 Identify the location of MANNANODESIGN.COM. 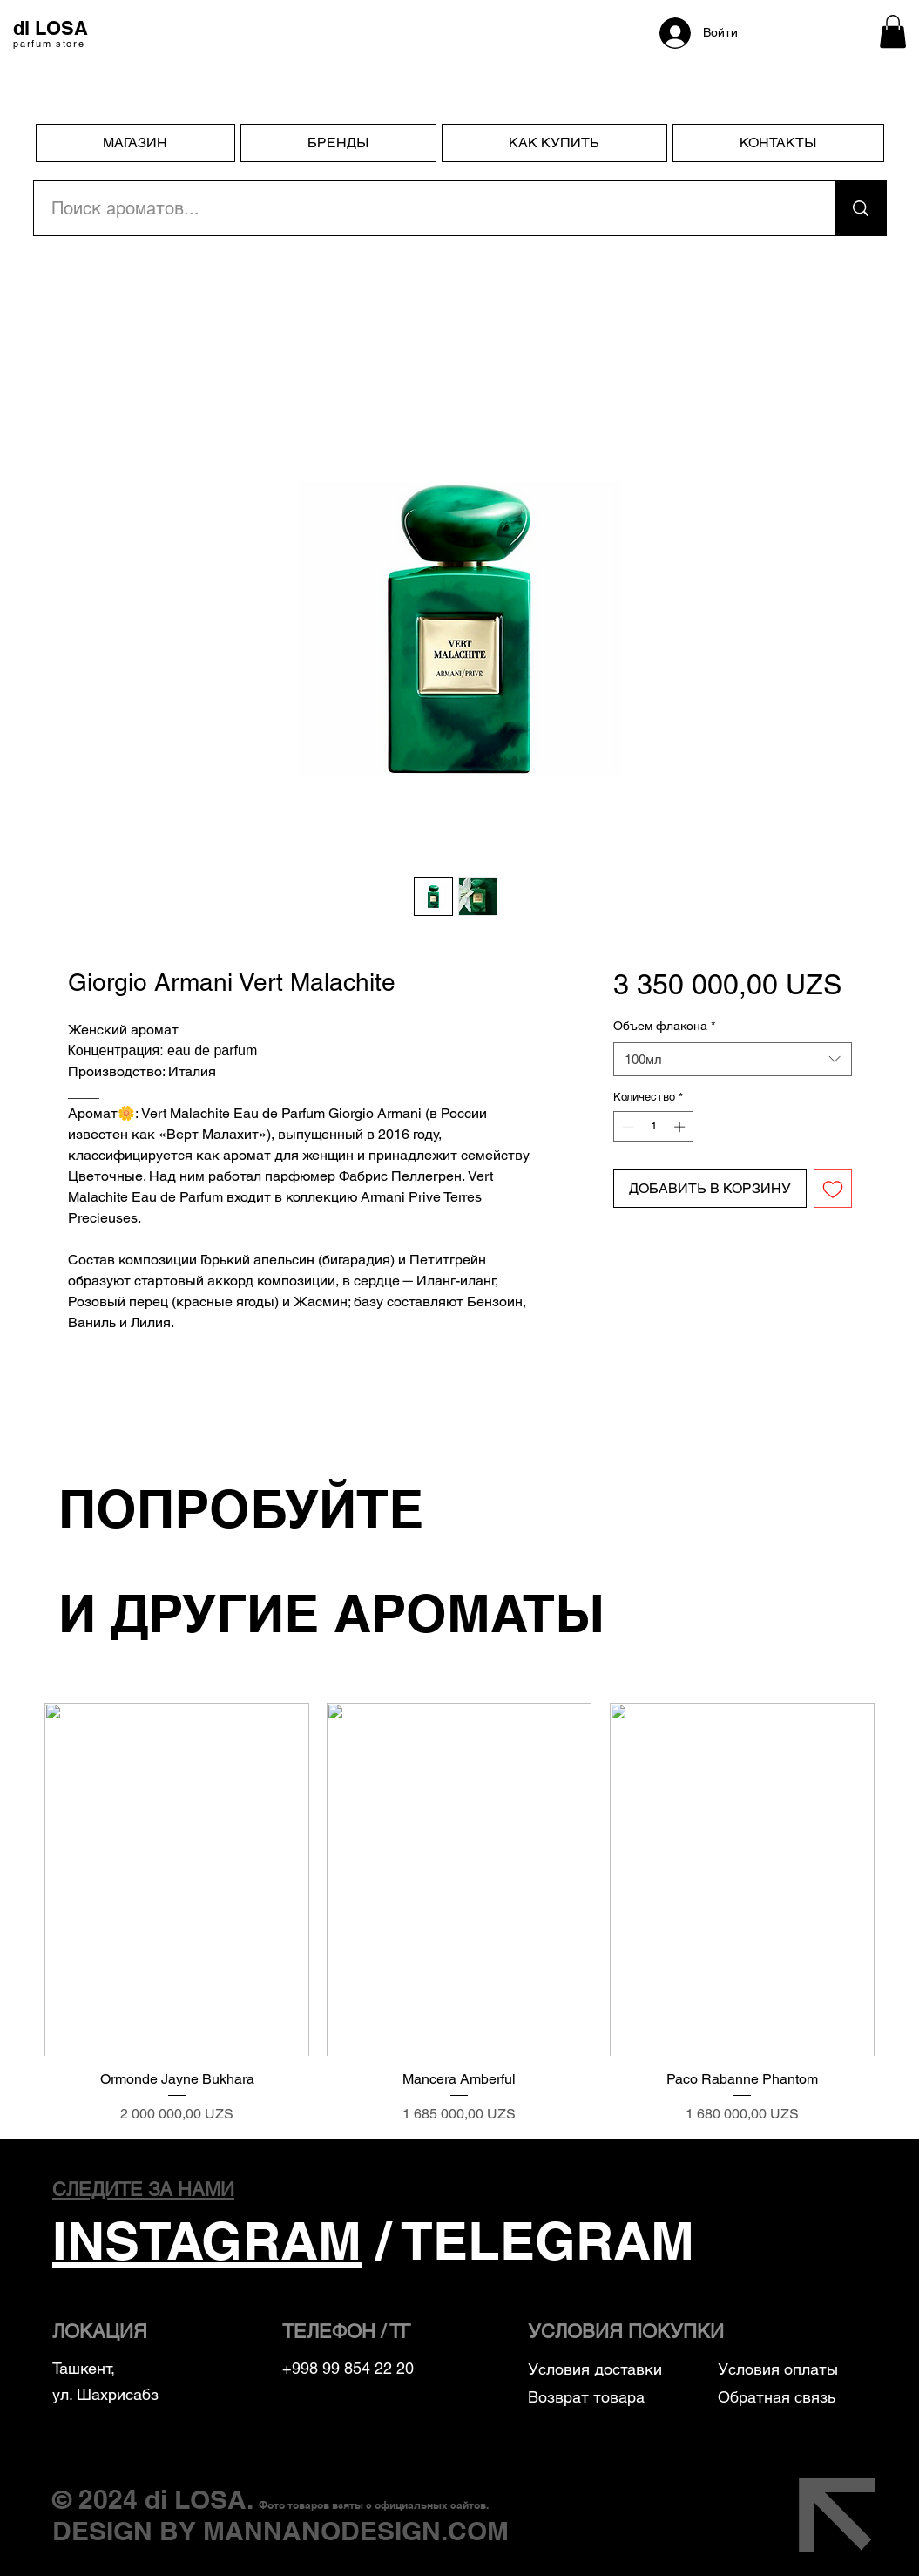
(356, 2530).